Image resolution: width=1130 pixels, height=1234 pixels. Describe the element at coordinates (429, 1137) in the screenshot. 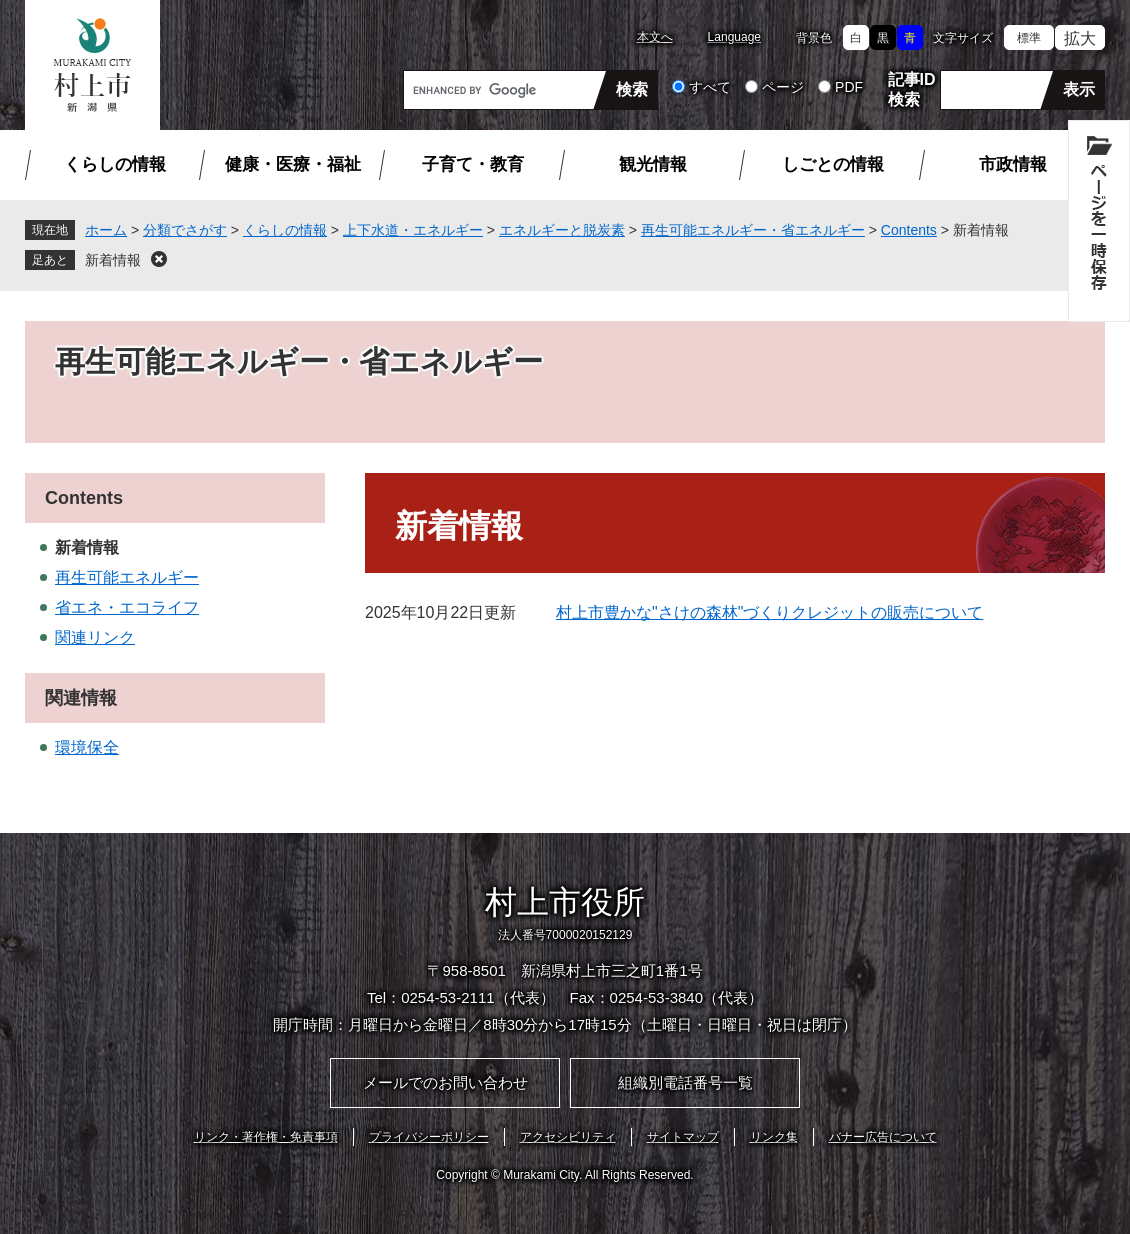

I see `プライバシーポリシー` at that location.